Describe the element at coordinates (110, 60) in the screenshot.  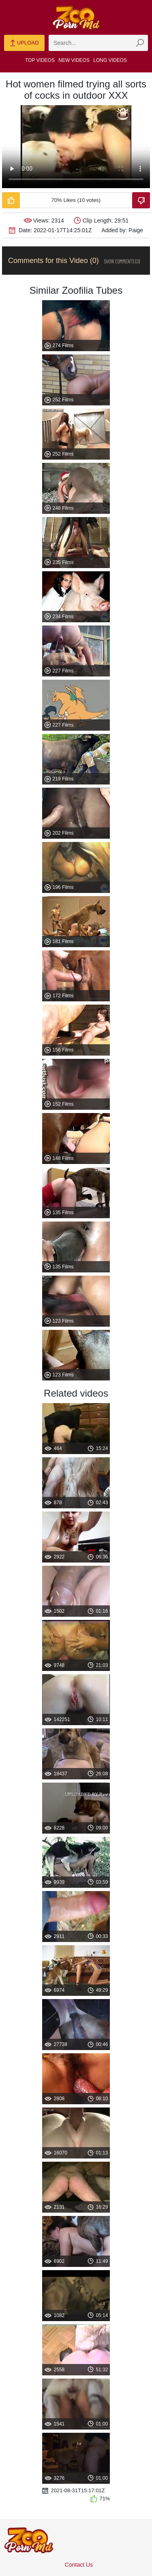
I see `Long Videos` at that location.